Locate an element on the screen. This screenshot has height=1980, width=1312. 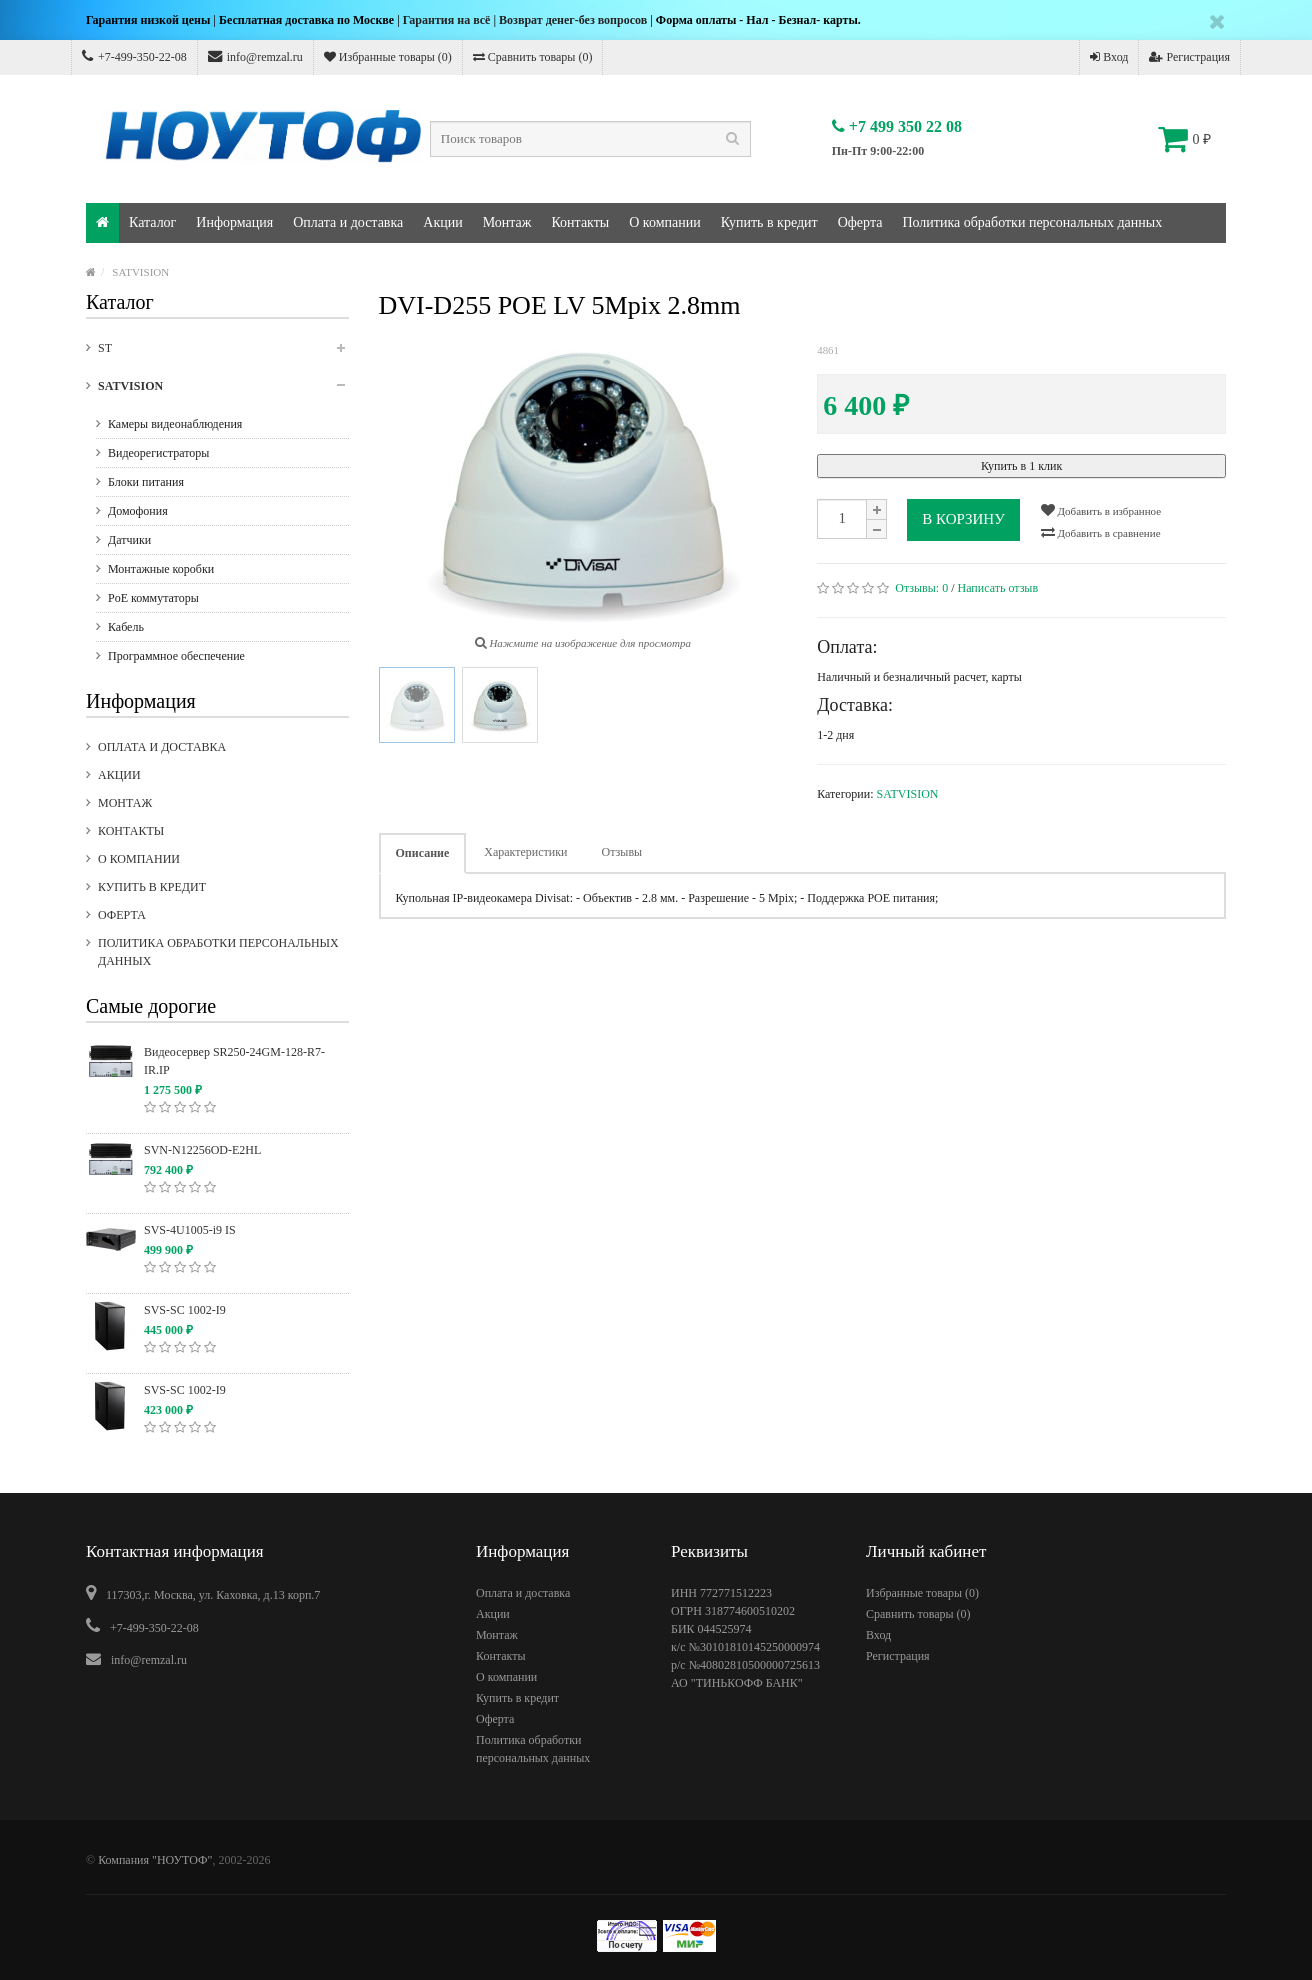
Видеосервер SR250-24GM-128-R7-IR.IP is located at coordinates (234, 1061).